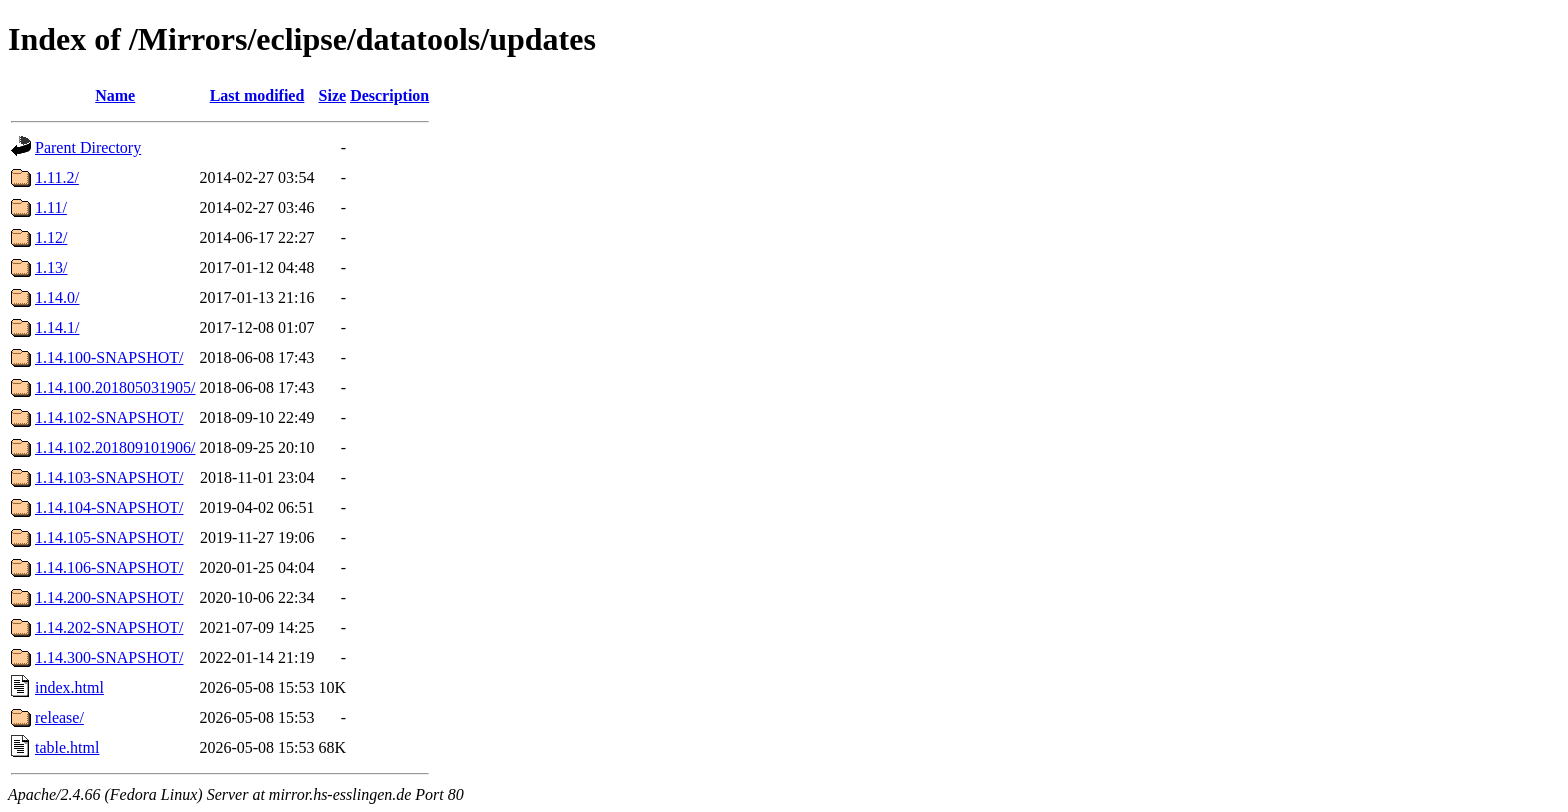  What do you see at coordinates (59, 717) in the screenshot?
I see `release/` at bounding box center [59, 717].